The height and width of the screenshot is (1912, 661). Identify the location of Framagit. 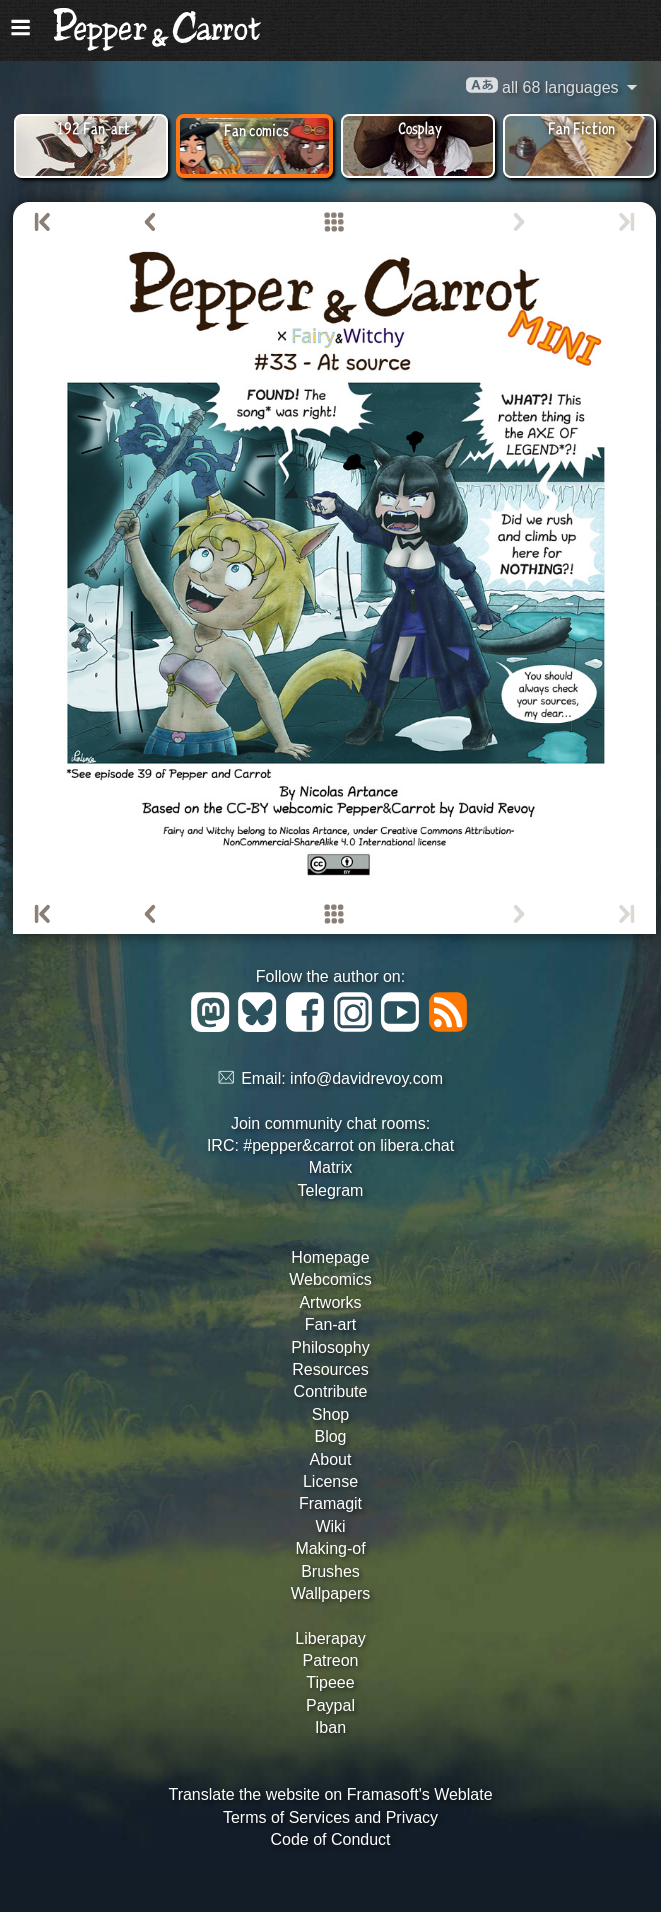
(330, 1503).